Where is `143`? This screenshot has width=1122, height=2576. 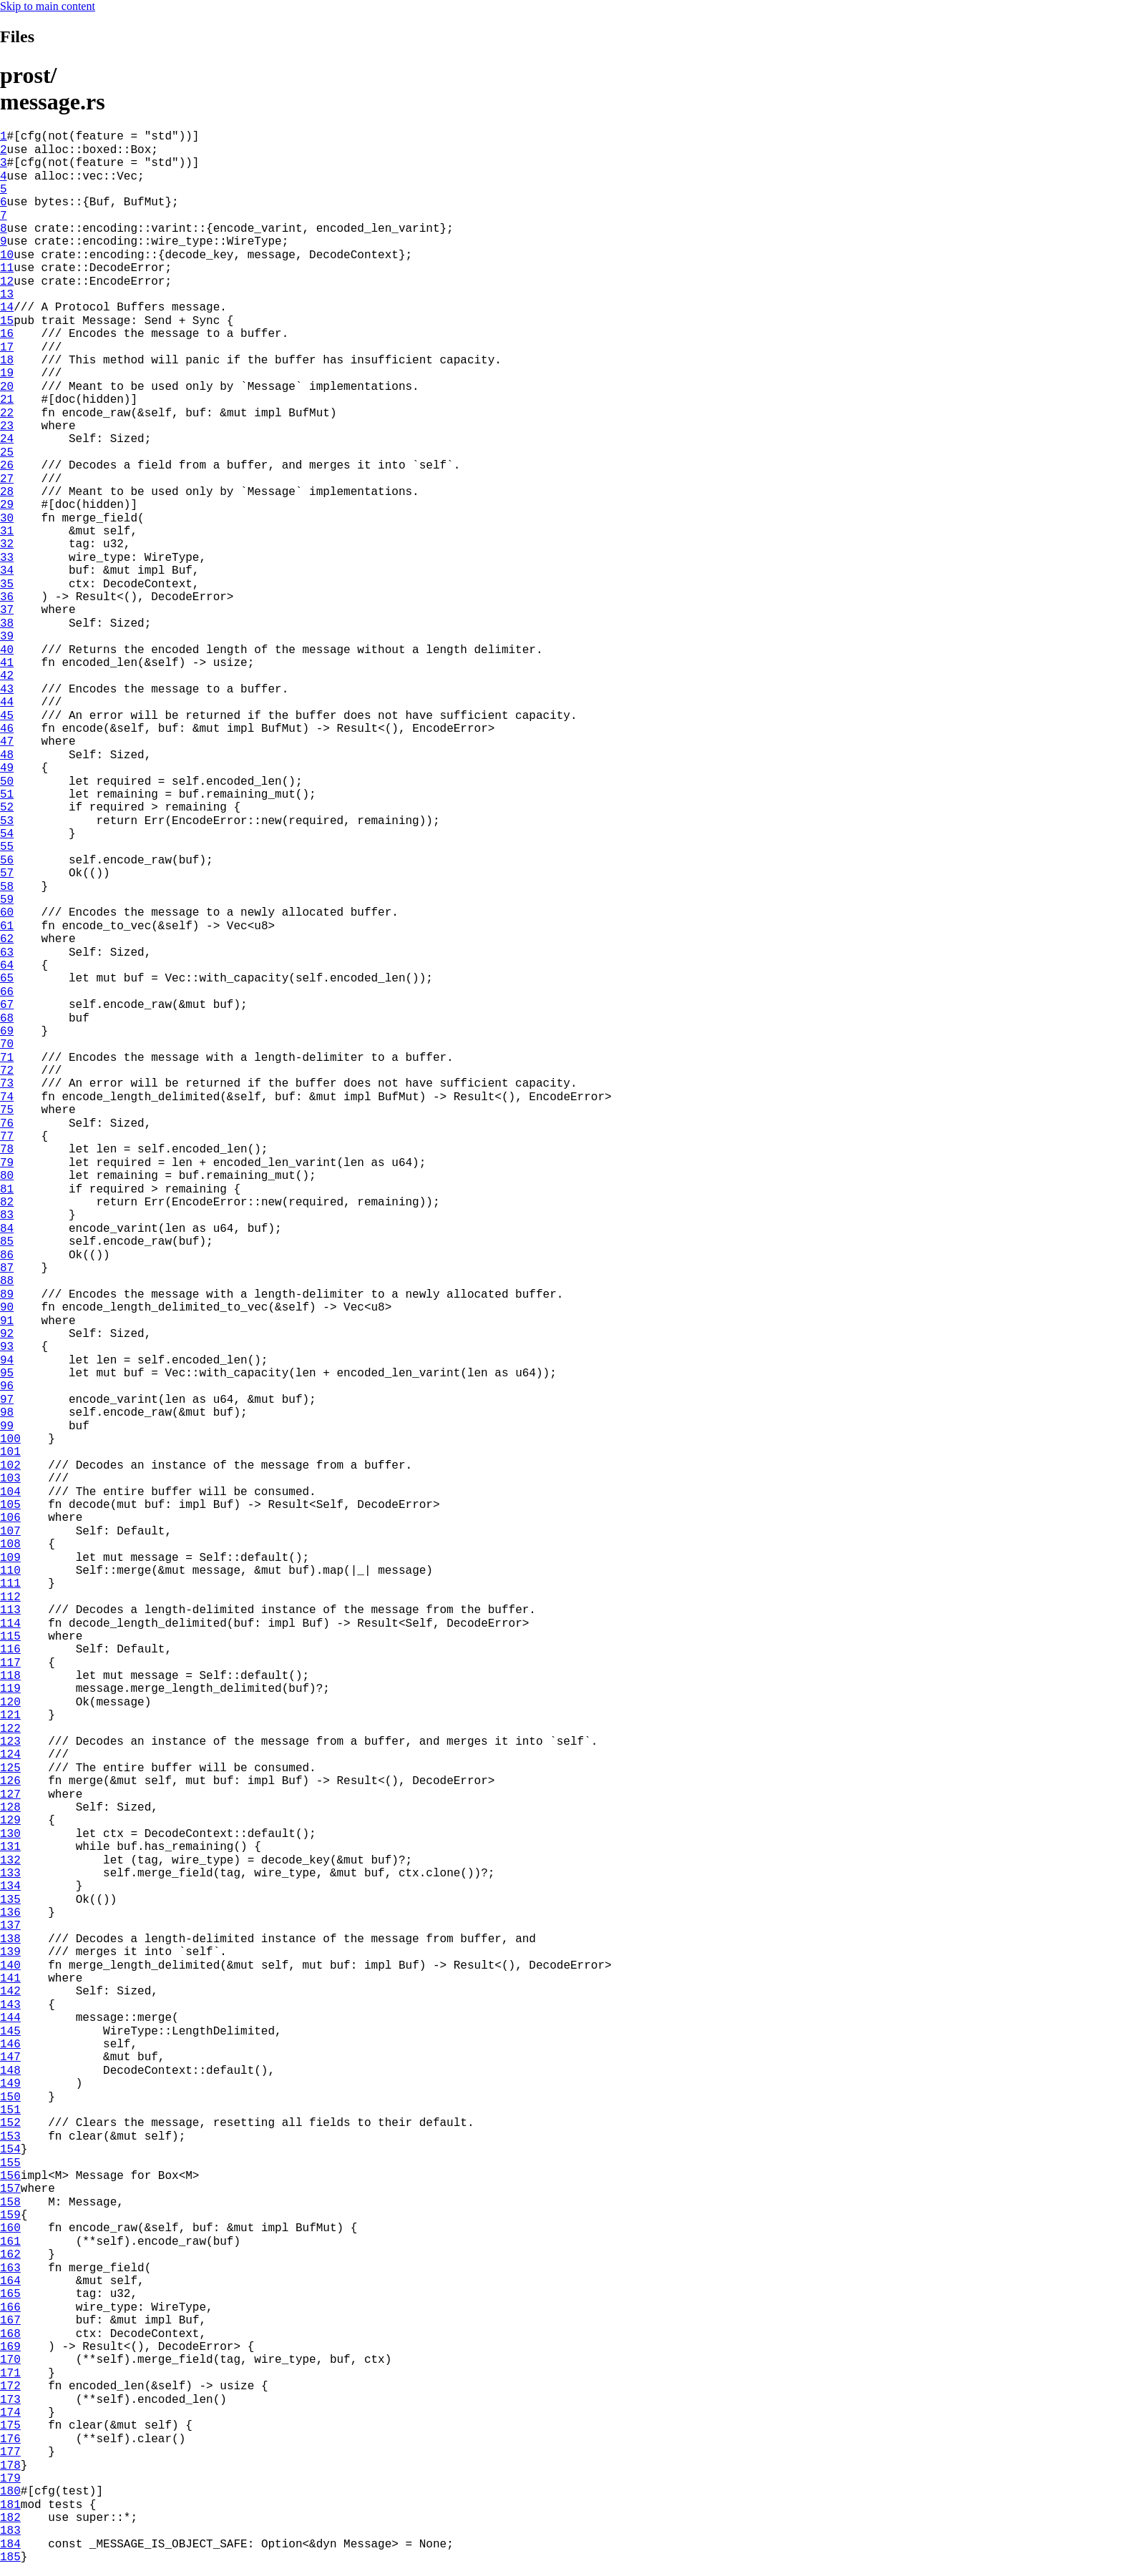 143 is located at coordinates (10, 2005).